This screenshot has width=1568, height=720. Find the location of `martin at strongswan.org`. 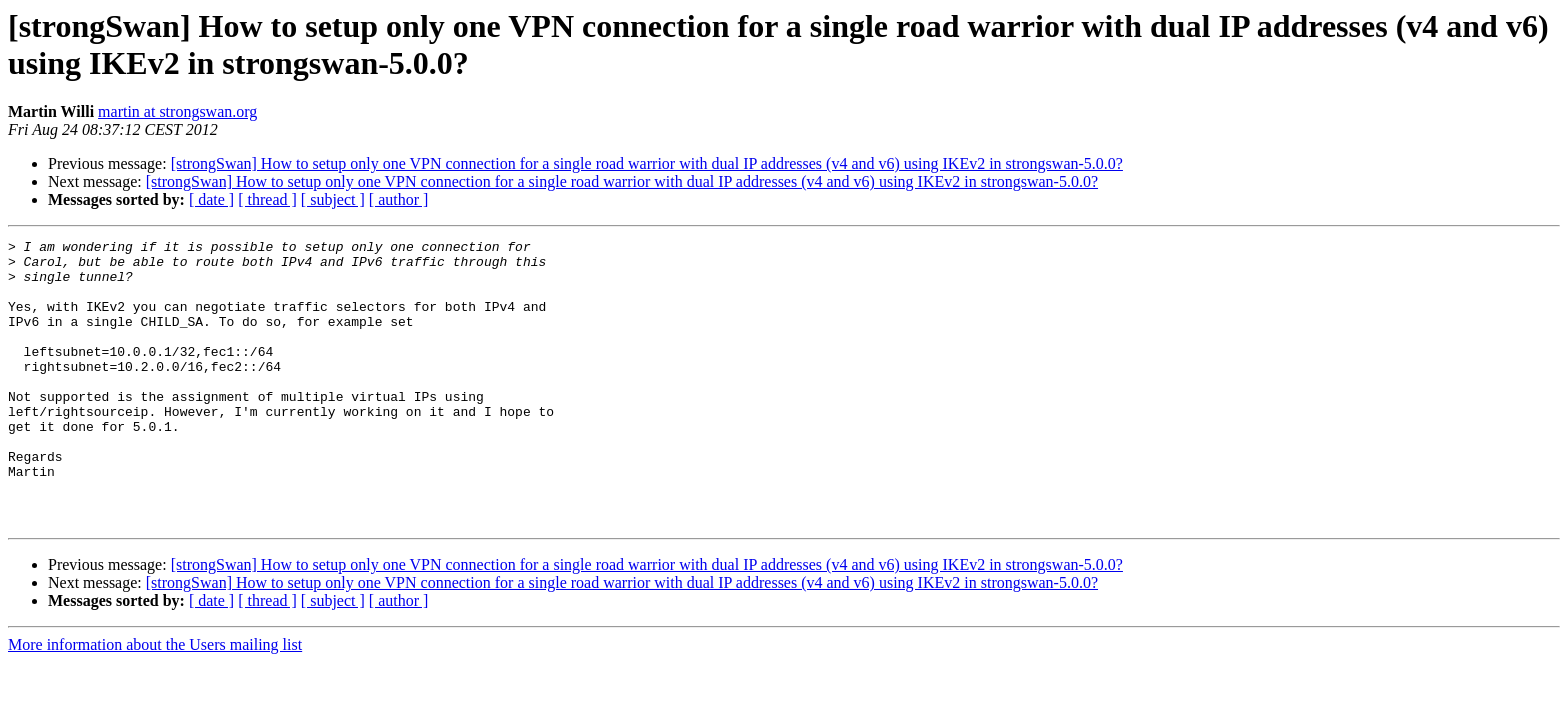

martin at strongswan.org is located at coordinates (177, 111).